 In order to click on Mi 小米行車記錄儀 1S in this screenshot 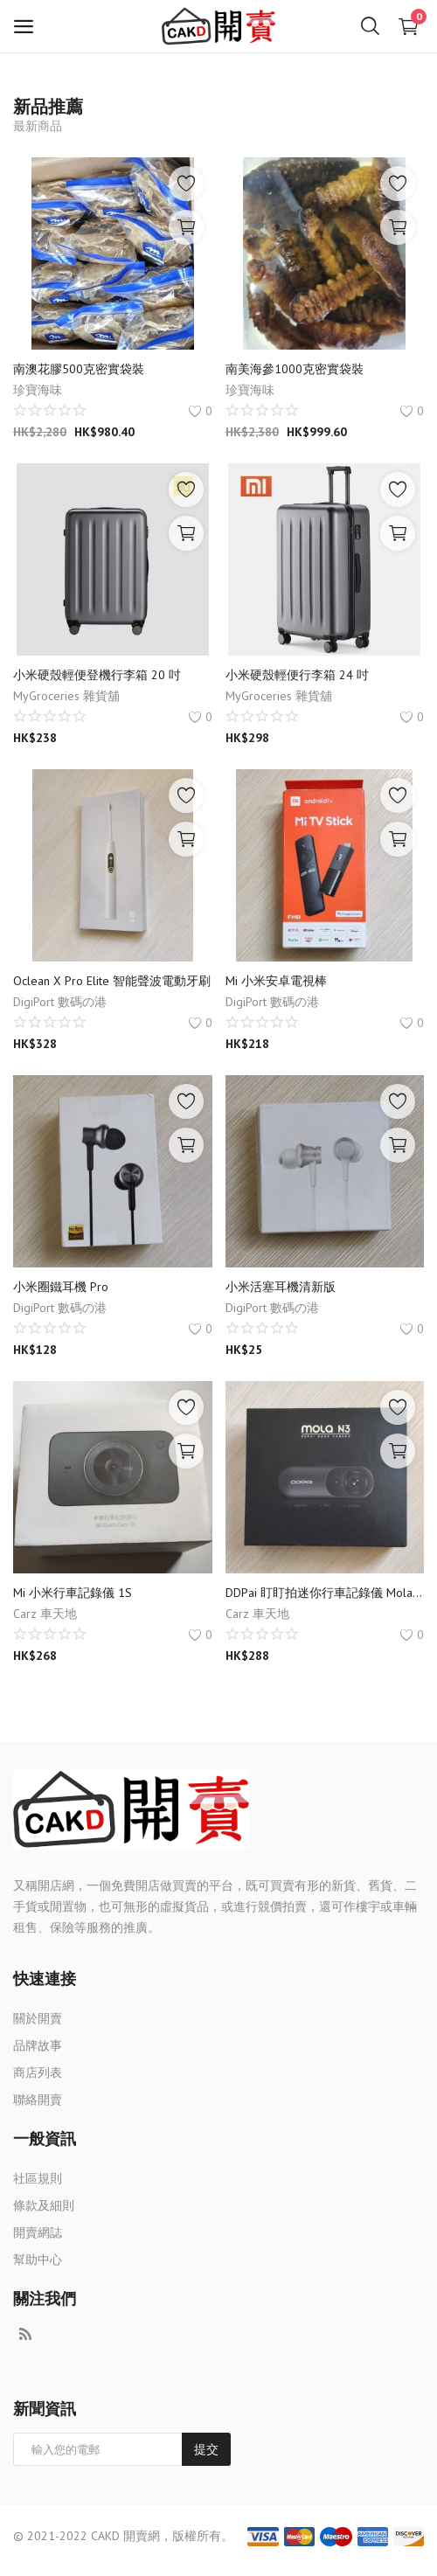, I will do `click(72, 1592)`.